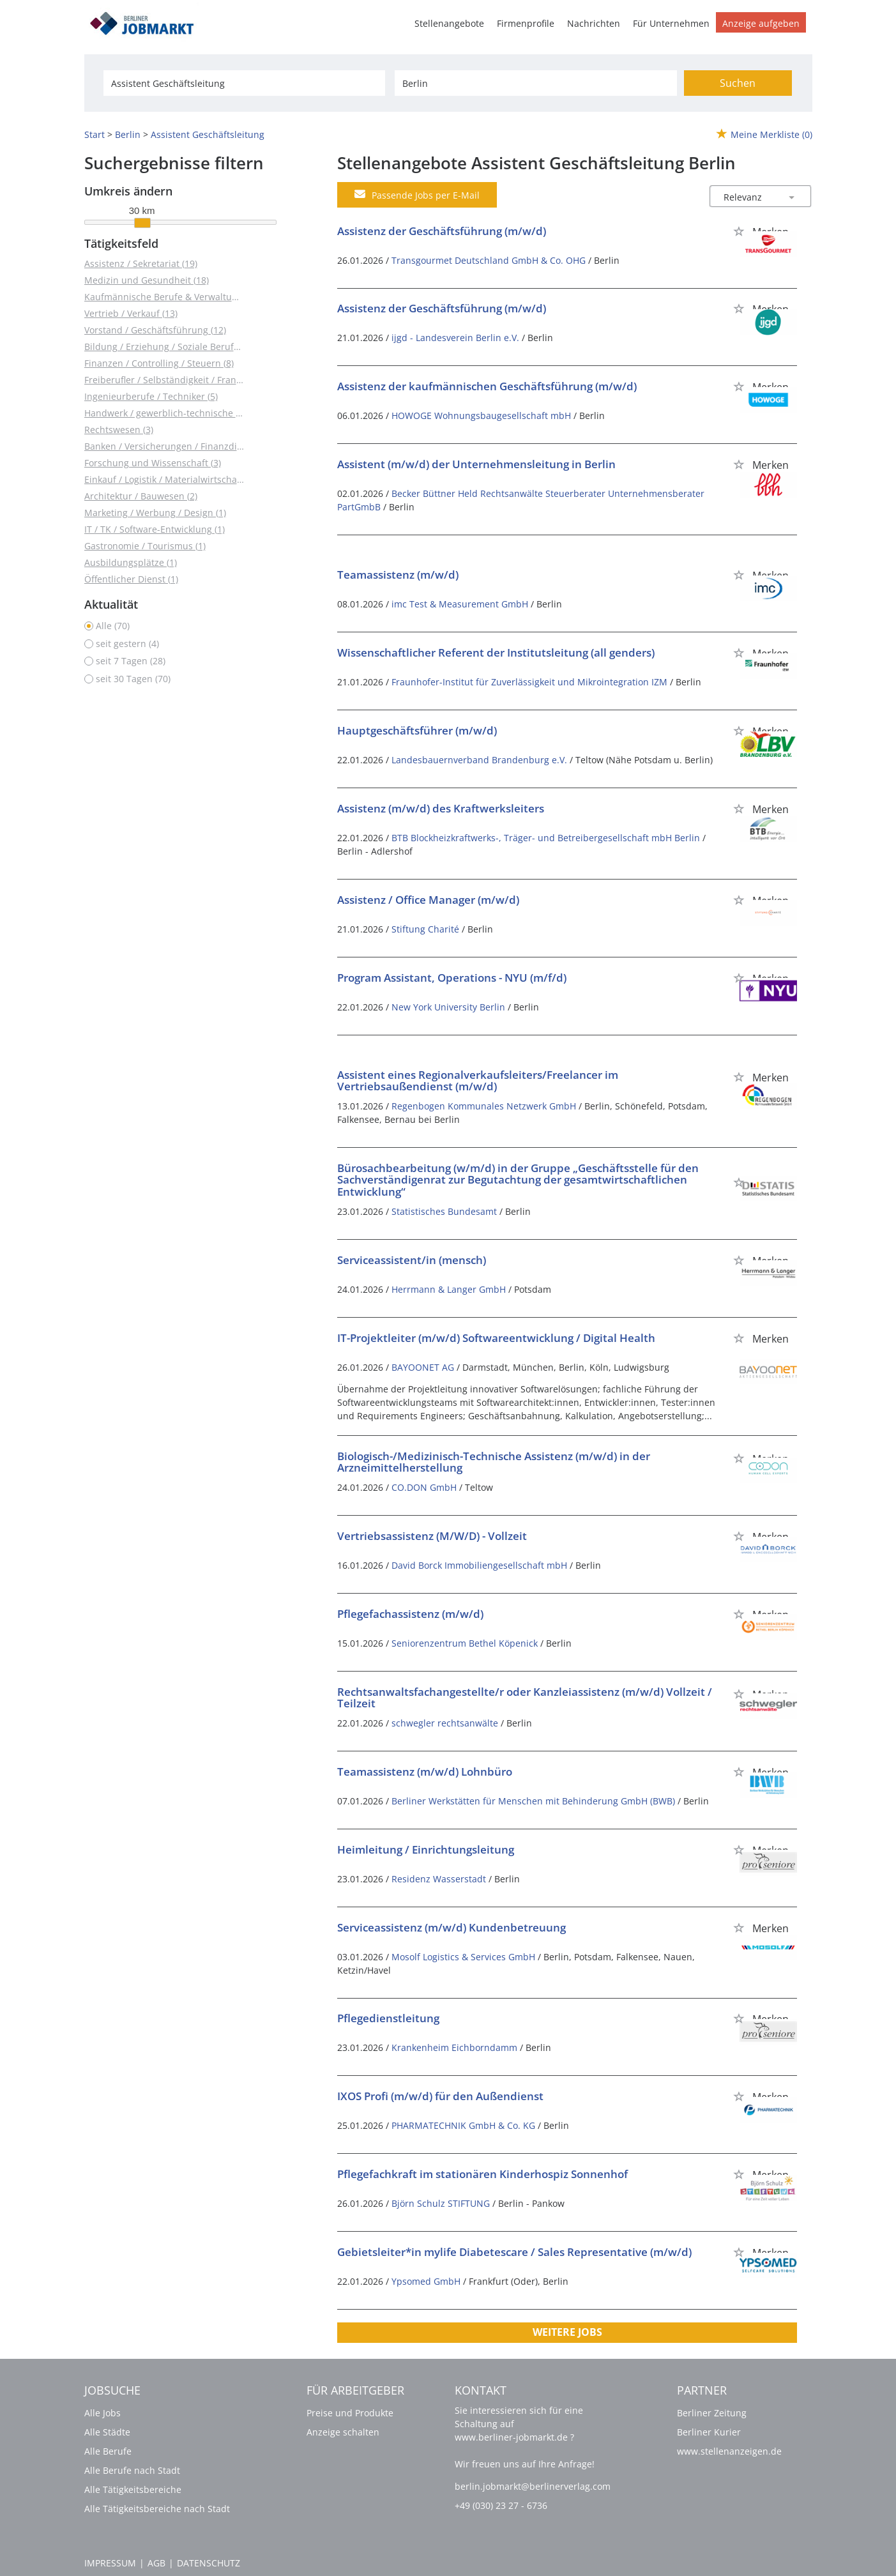  Describe the element at coordinates (417, 730) in the screenshot. I see `Hauptgeschäftsführer (m/w/d)` at that location.